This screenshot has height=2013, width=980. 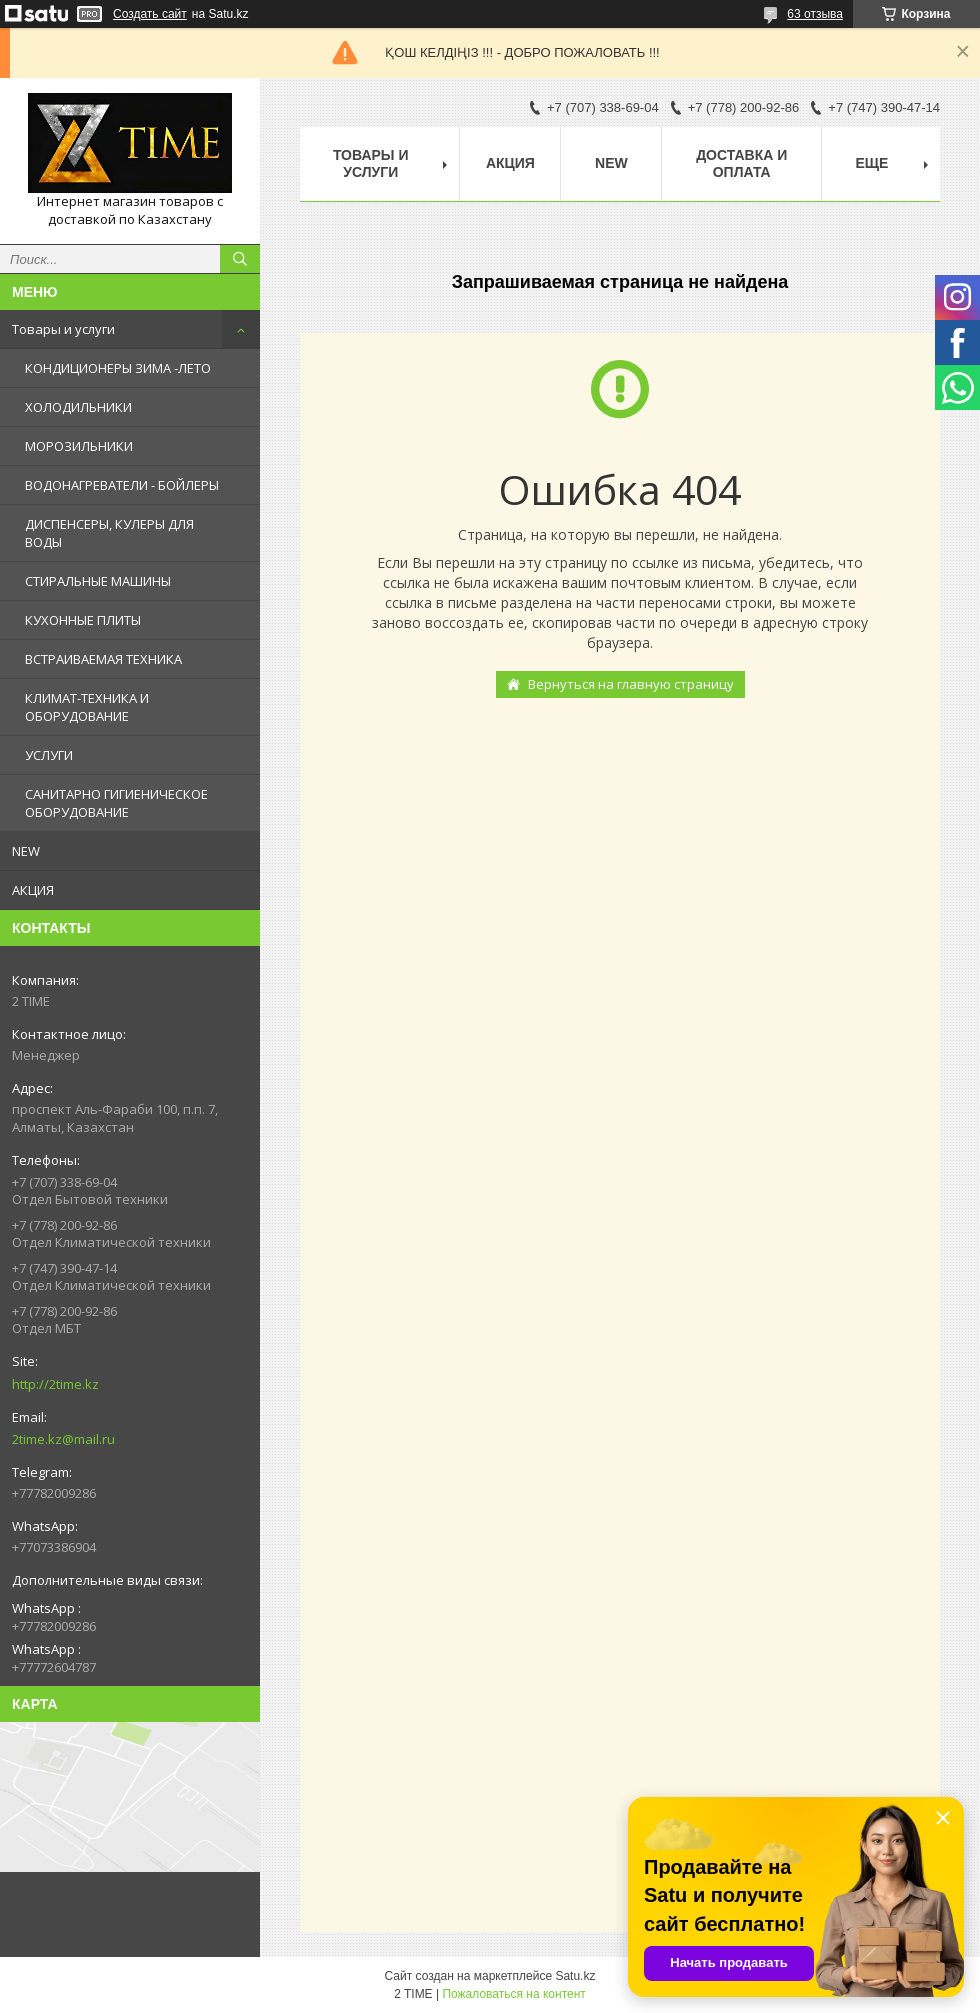 I want to click on Вернуться на главную страницу, so click(x=631, y=684).